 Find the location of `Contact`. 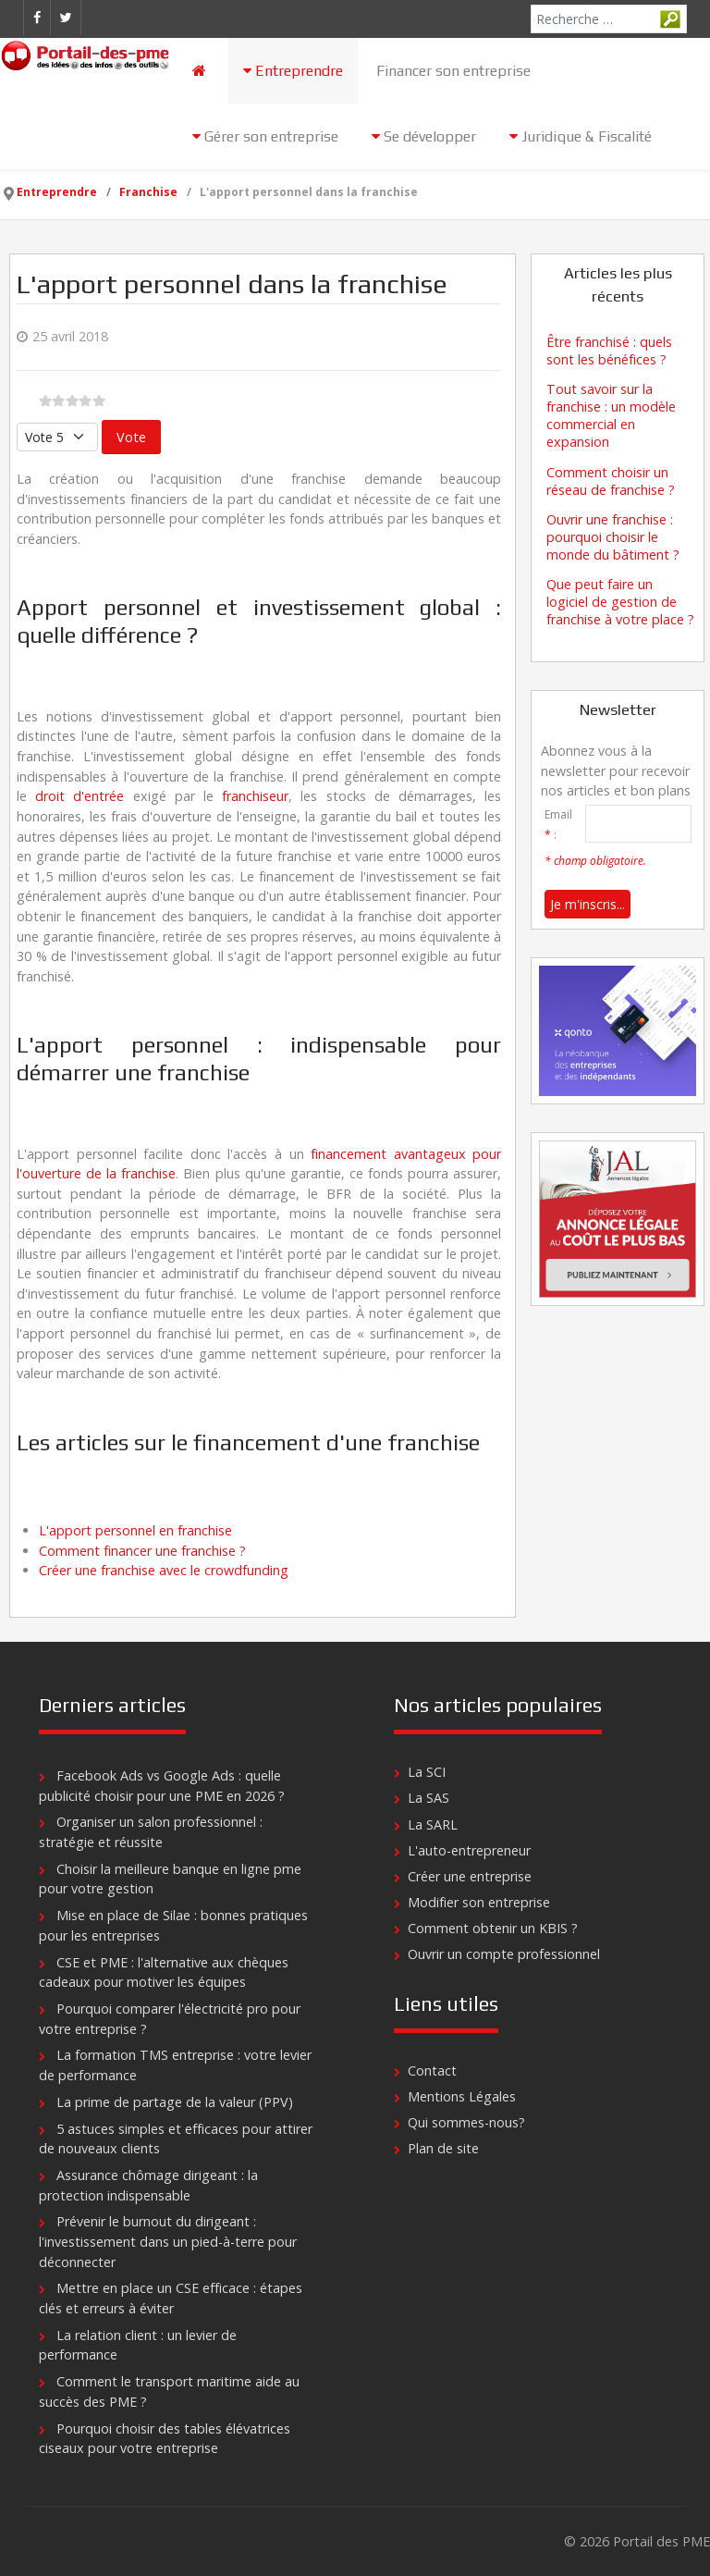

Contact is located at coordinates (432, 2070).